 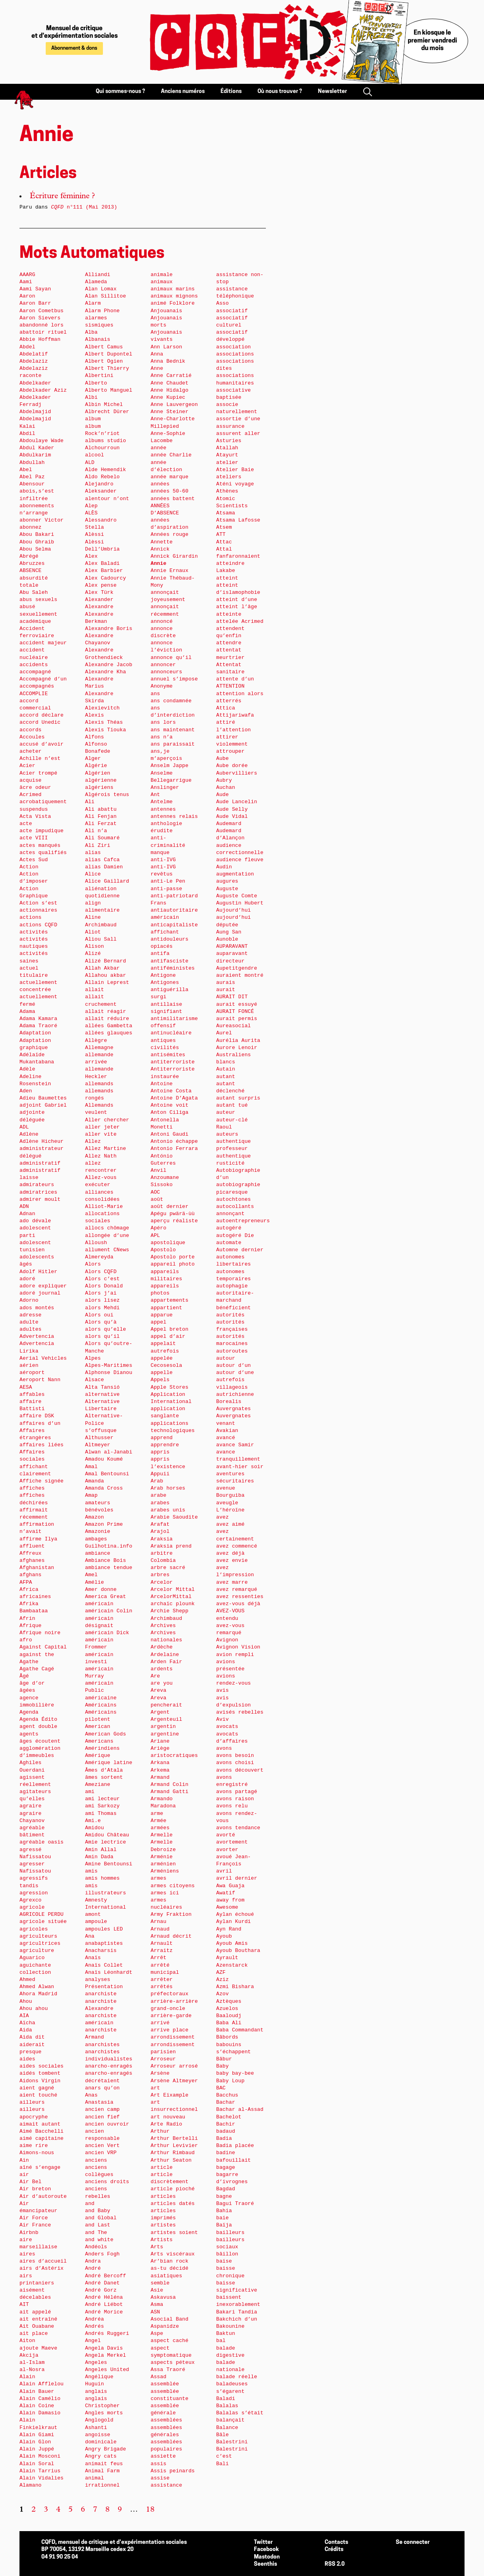 I want to click on Alberto, so click(x=96, y=383).